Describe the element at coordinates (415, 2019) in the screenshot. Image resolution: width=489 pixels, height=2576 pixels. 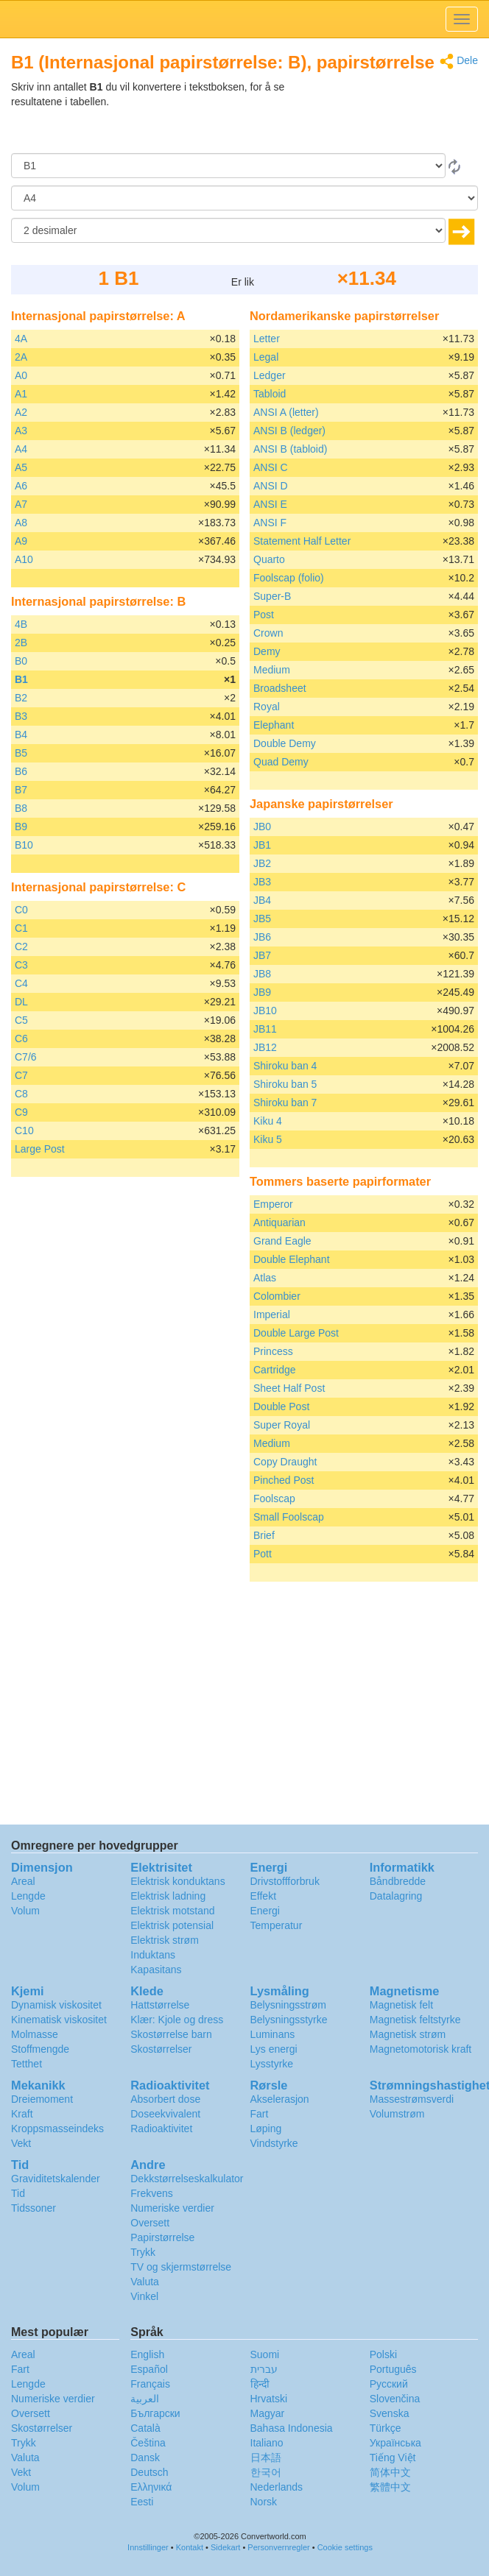
I see `Magnetisk feltstyrke` at that location.